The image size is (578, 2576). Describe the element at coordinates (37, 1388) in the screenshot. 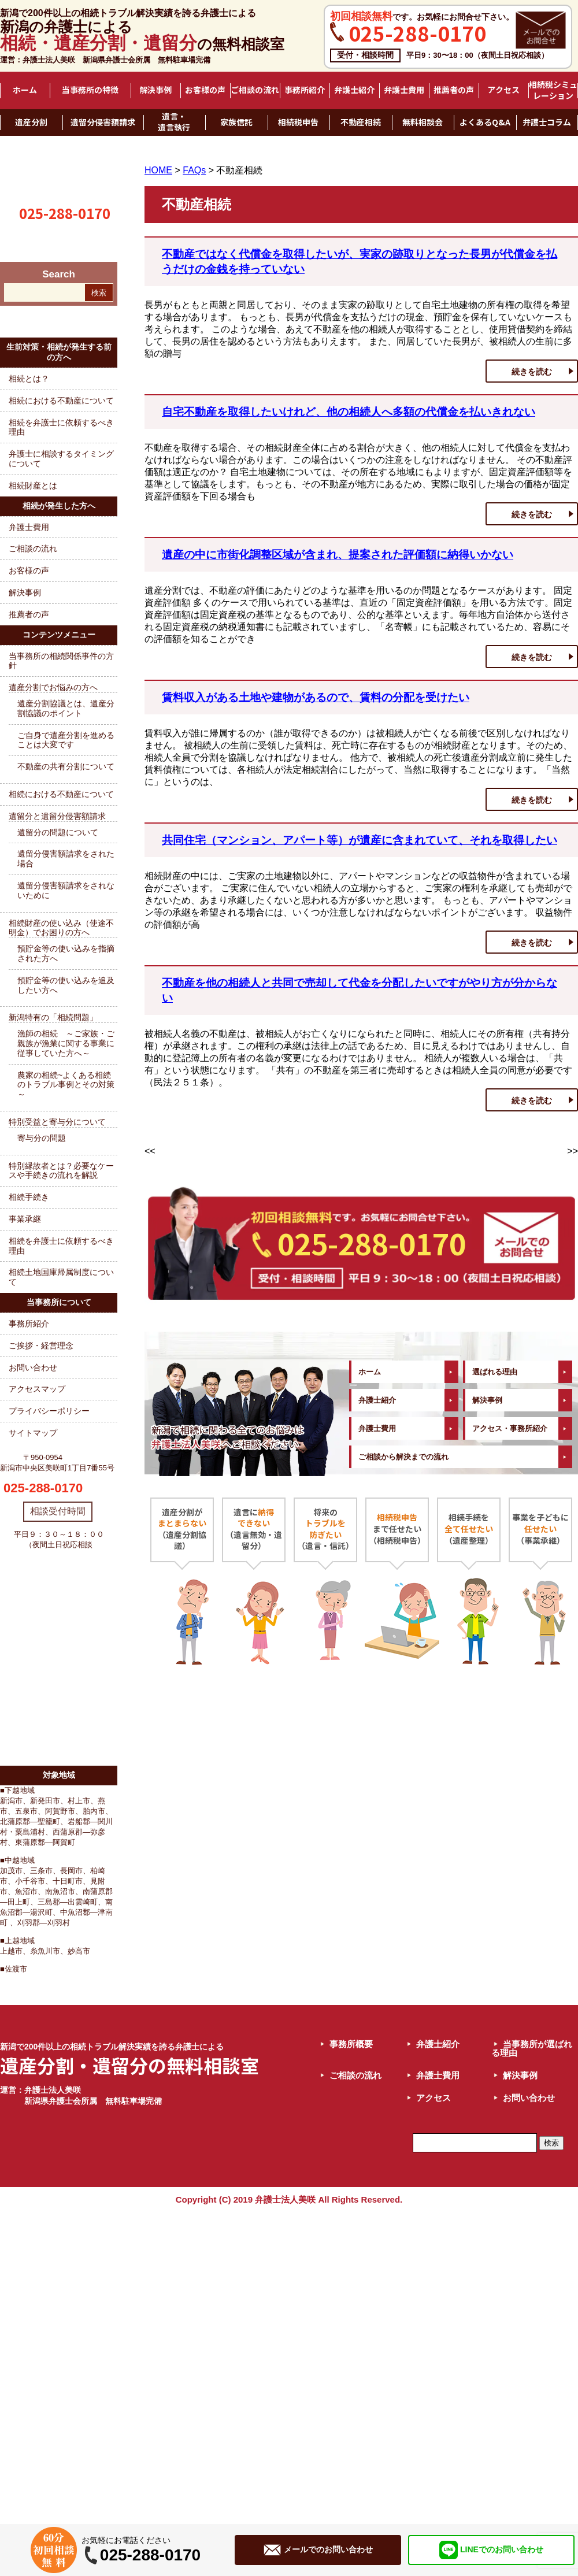

I see `アクセスマップ` at that location.